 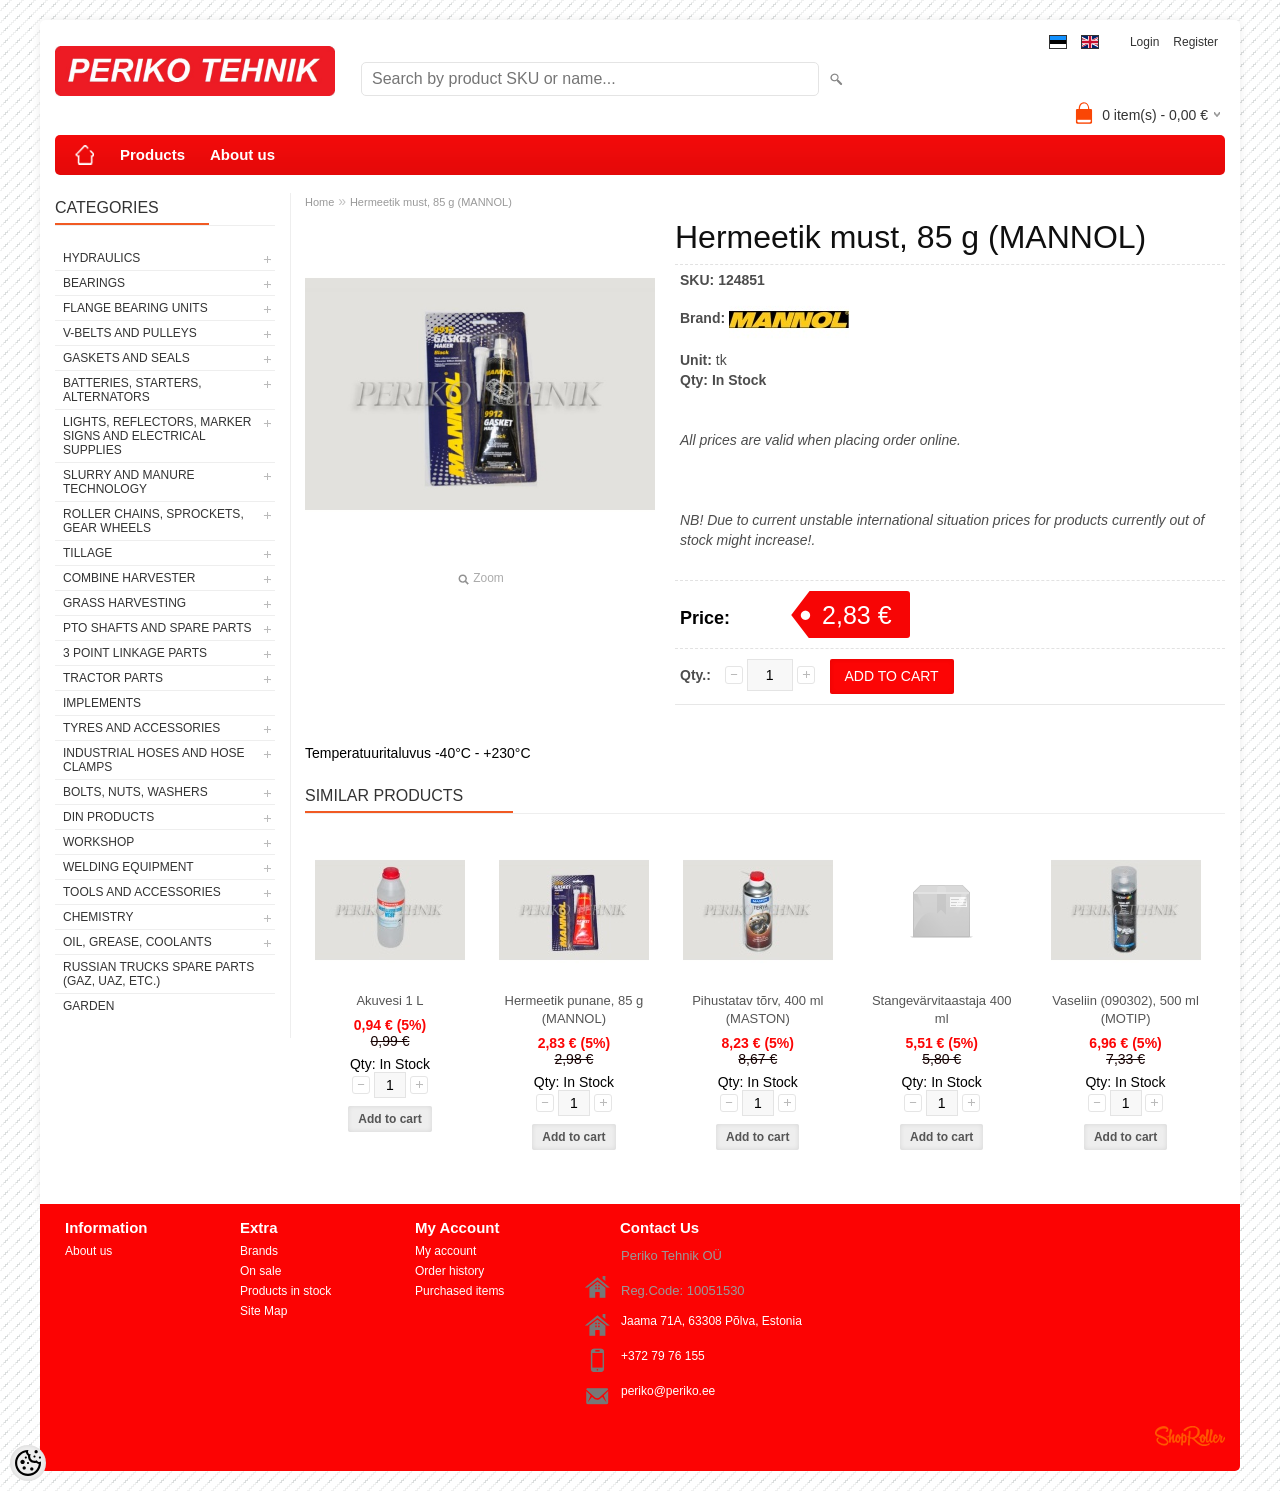 What do you see at coordinates (757, 1009) in the screenshot?
I see `Pihustatav tõrv, 400 ml (MASTON)` at bounding box center [757, 1009].